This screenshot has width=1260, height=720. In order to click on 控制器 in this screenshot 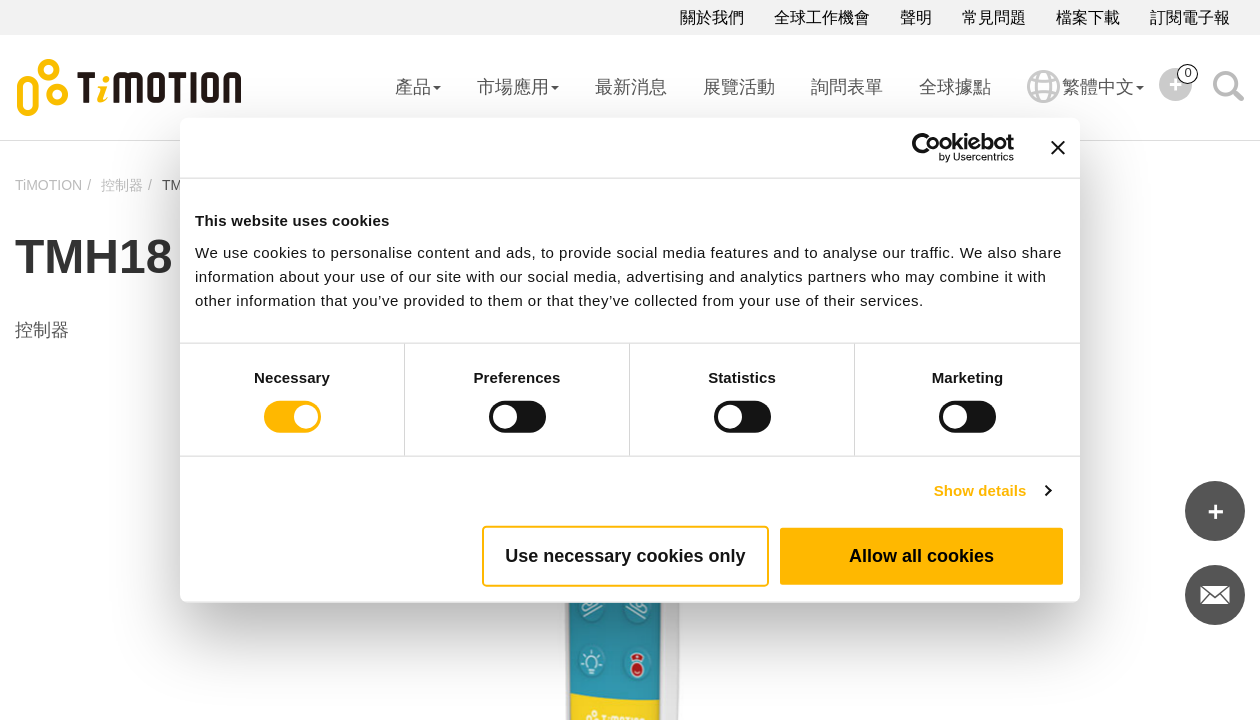, I will do `click(122, 185)`.